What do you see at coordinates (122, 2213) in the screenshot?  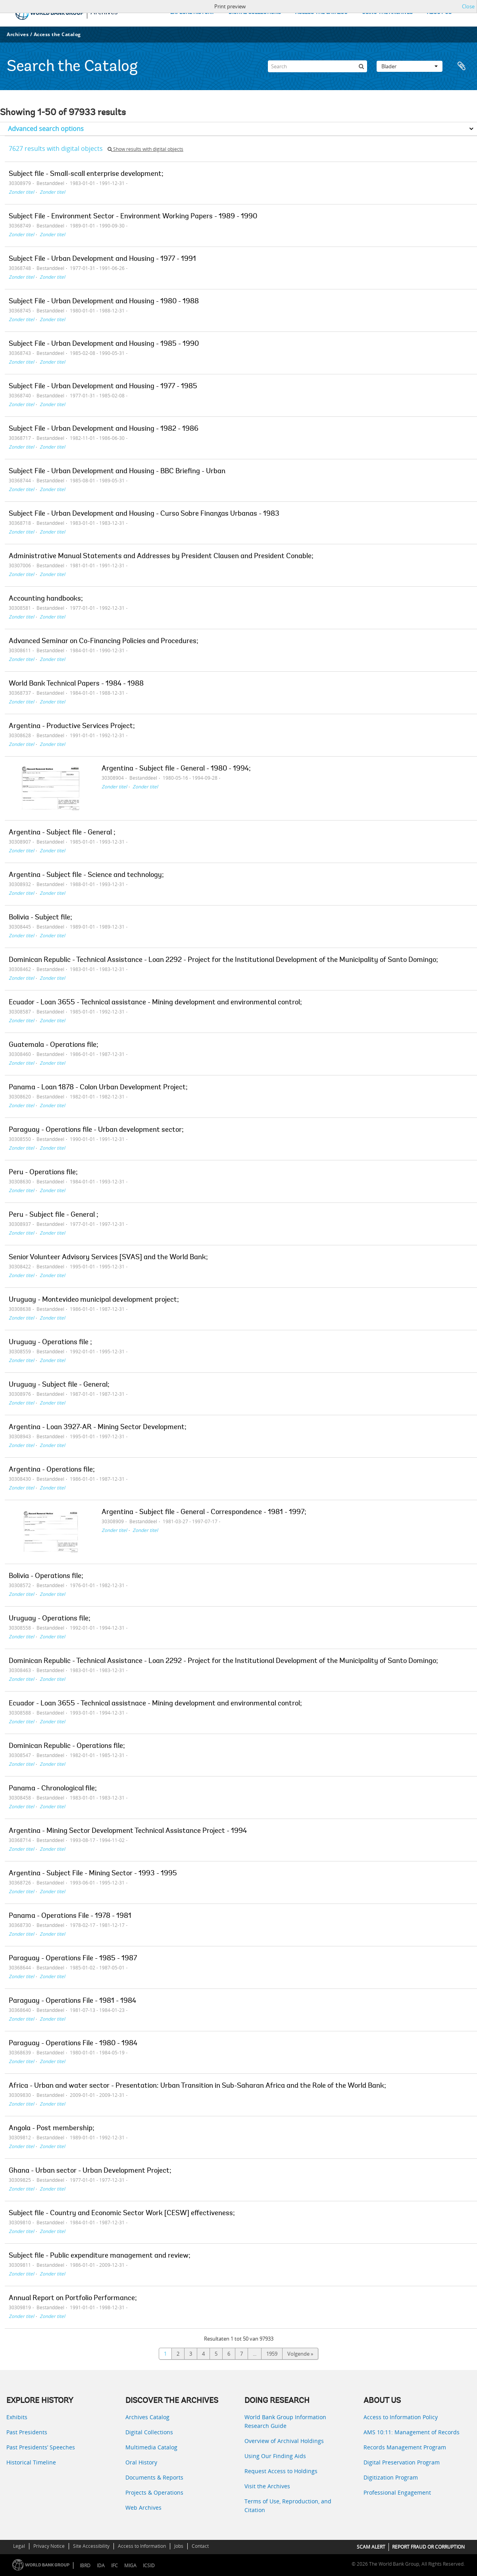 I see `Subject file - Country and Economic Sector Work [CESW] effectiveness;` at bounding box center [122, 2213].